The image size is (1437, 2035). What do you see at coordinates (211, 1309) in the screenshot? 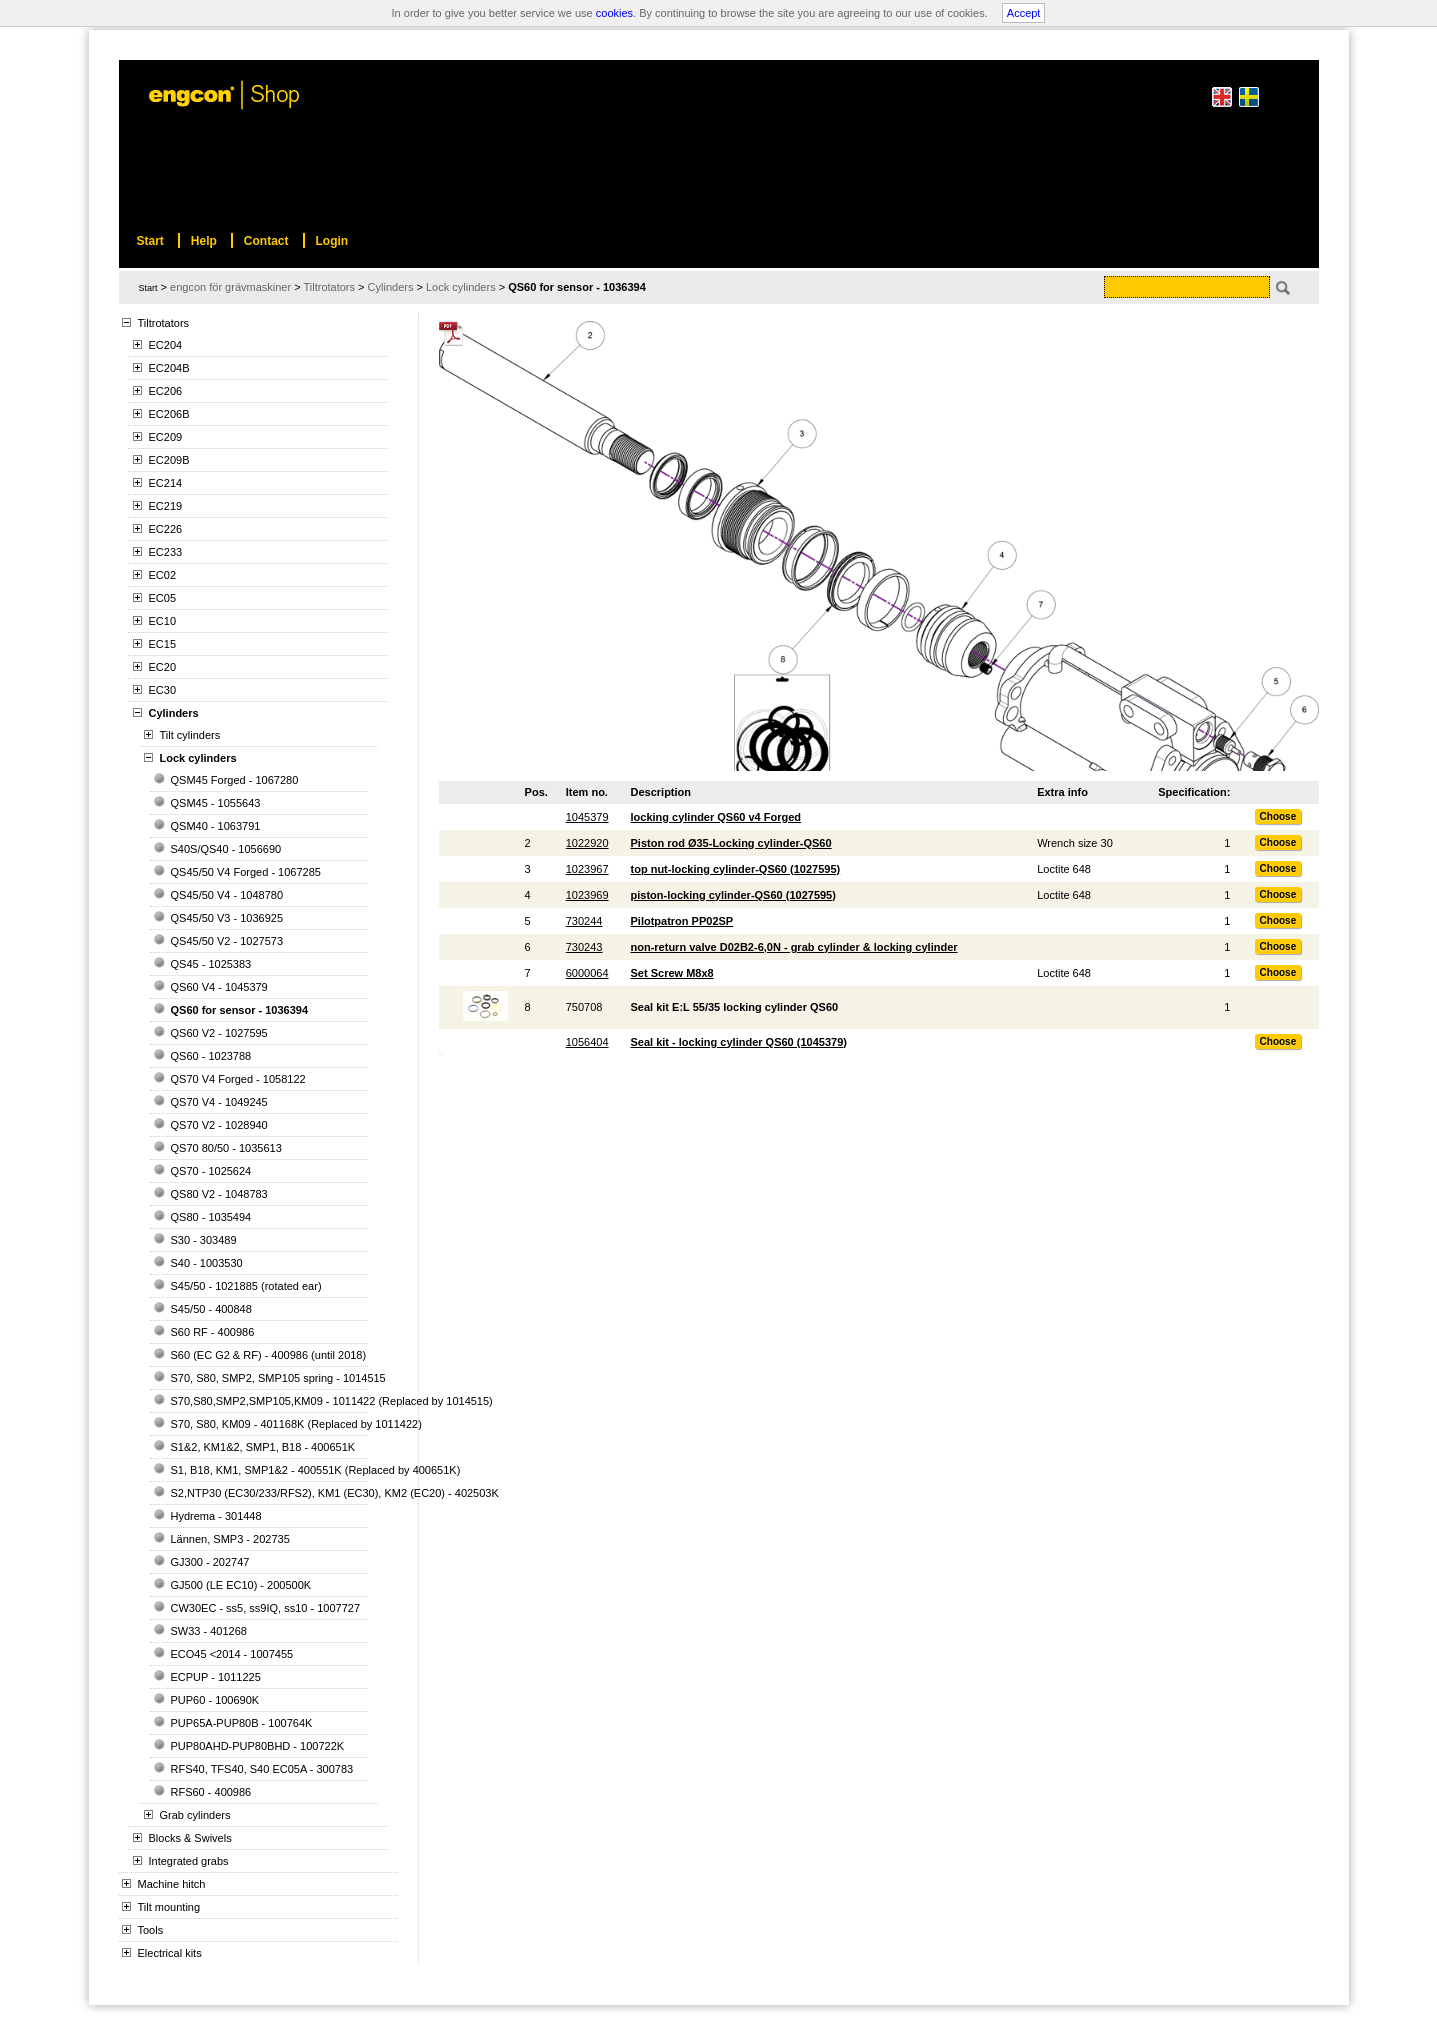
I see `S45/50 - 400848` at bounding box center [211, 1309].